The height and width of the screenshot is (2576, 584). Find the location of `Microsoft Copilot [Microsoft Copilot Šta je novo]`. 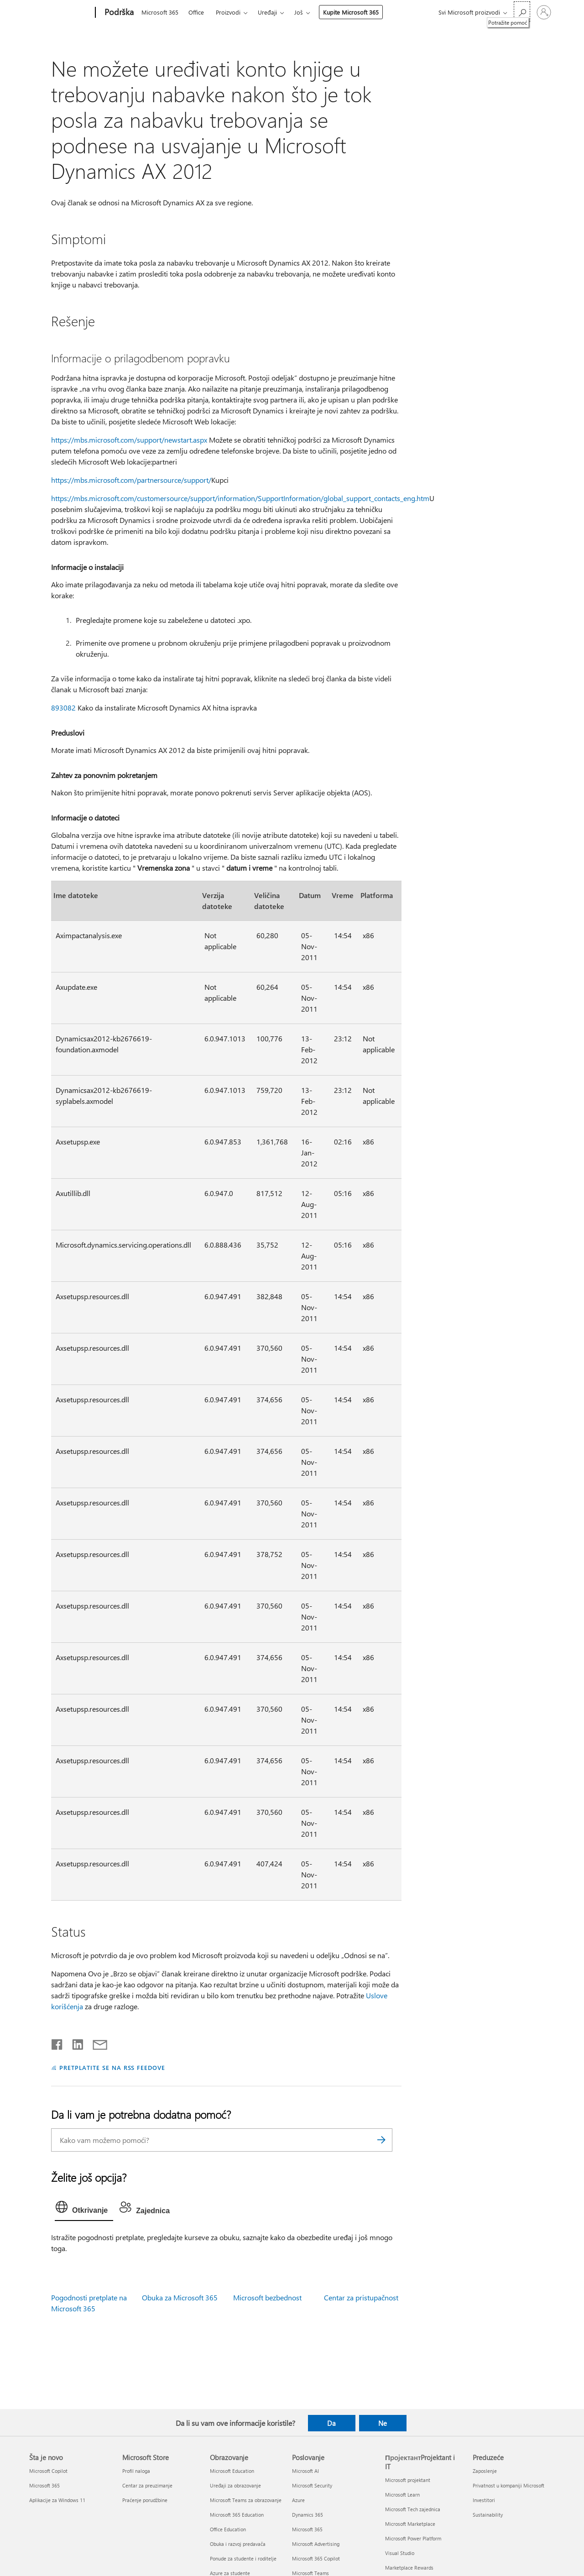

Microsoft Copilot [Microsoft Copilot Šta je novo] is located at coordinates (48, 2470).